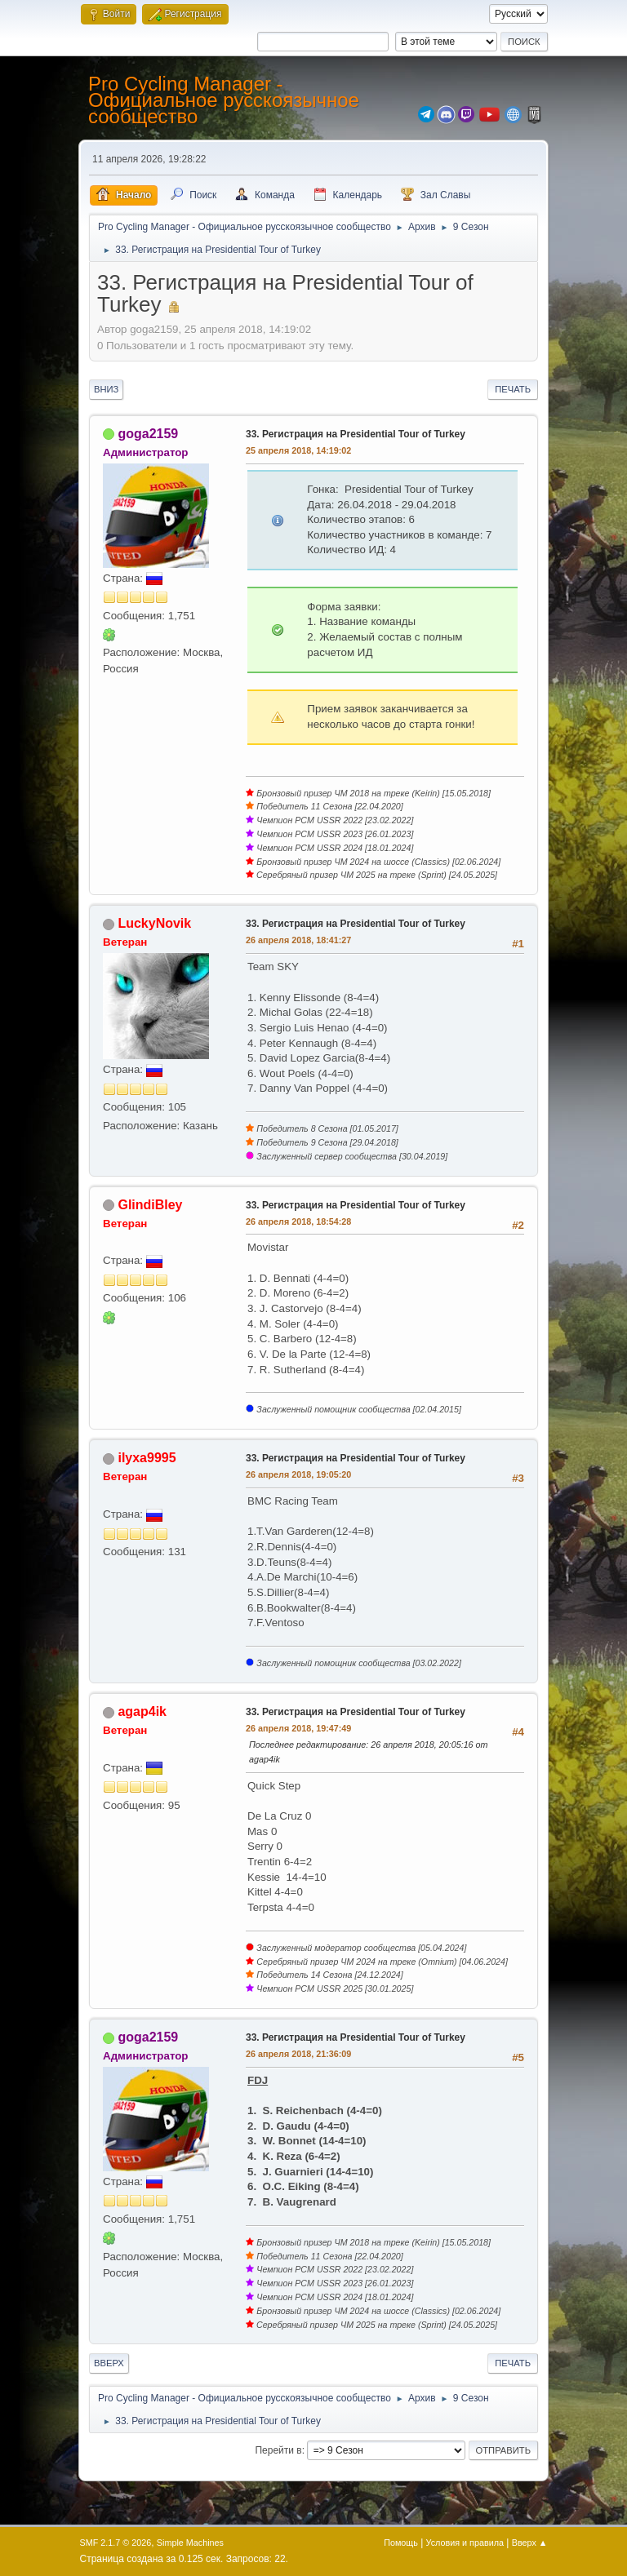 Image resolution: width=627 pixels, height=2576 pixels. Describe the element at coordinates (148, 434) in the screenshot. I see `goga2159` at that location.